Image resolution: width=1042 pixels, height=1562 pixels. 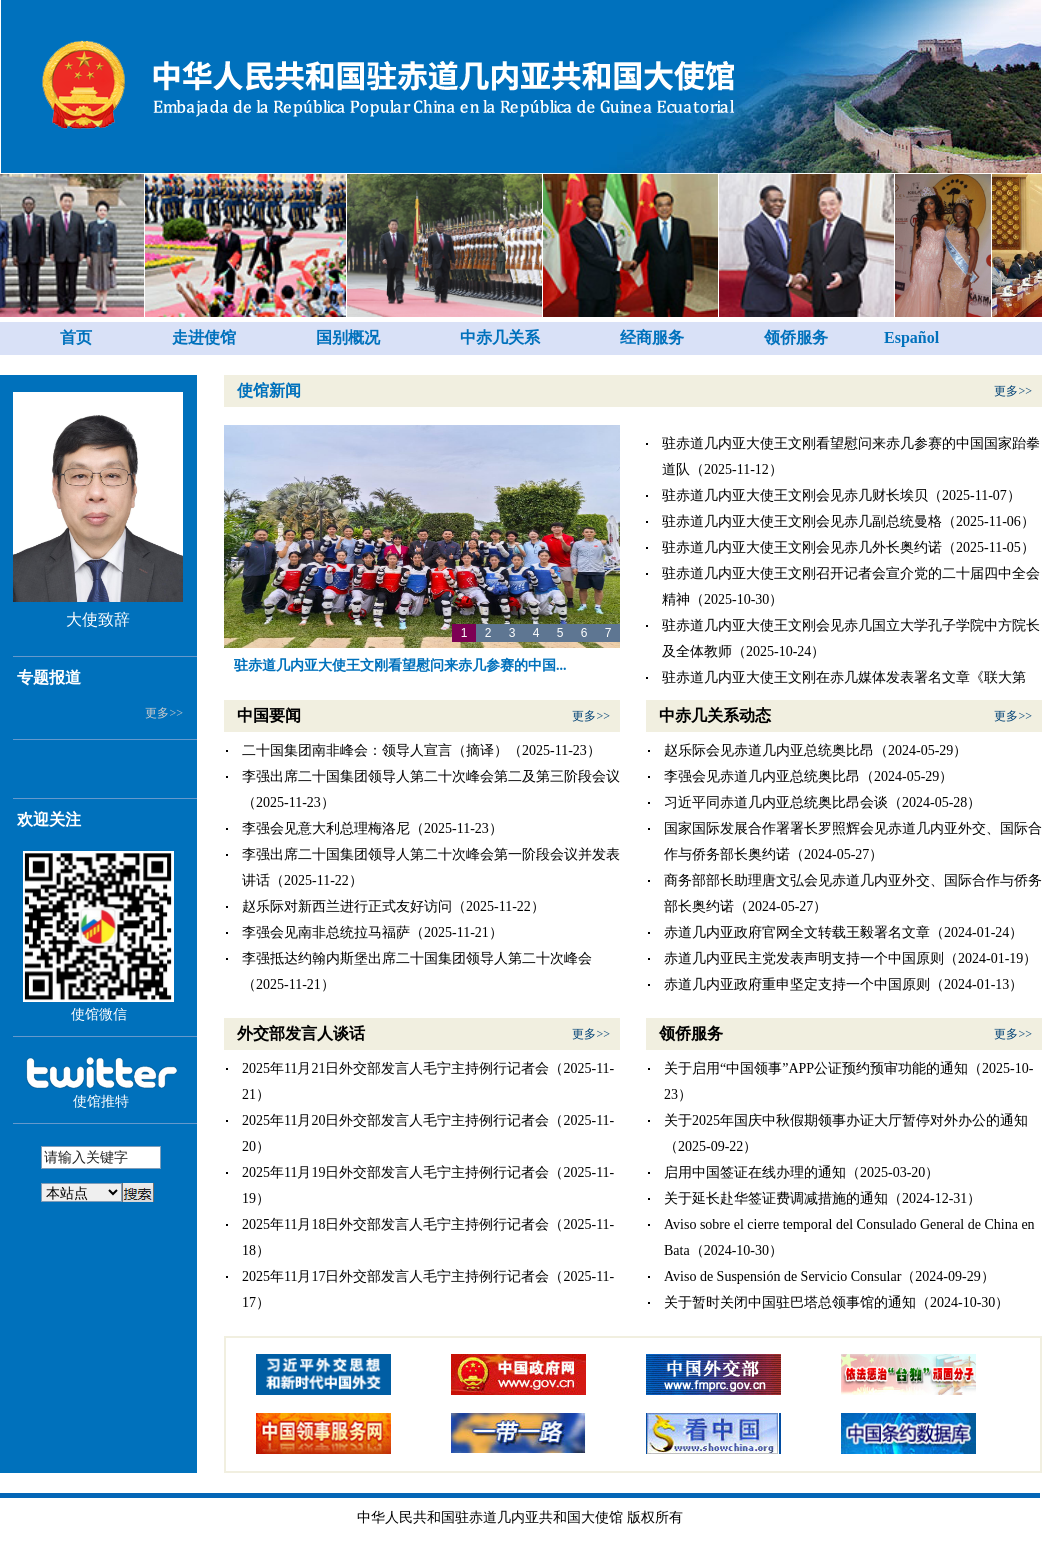 What do you see at coordinates (850, 690) in the screenshot?
I see `驻赤道几内亚大使王文刚在赤几媒体发表署名文章《联大第2758号决议不容歪曲 一个中国原则不容挑战》（2025-10-23）` at bounding box center [850, 690].